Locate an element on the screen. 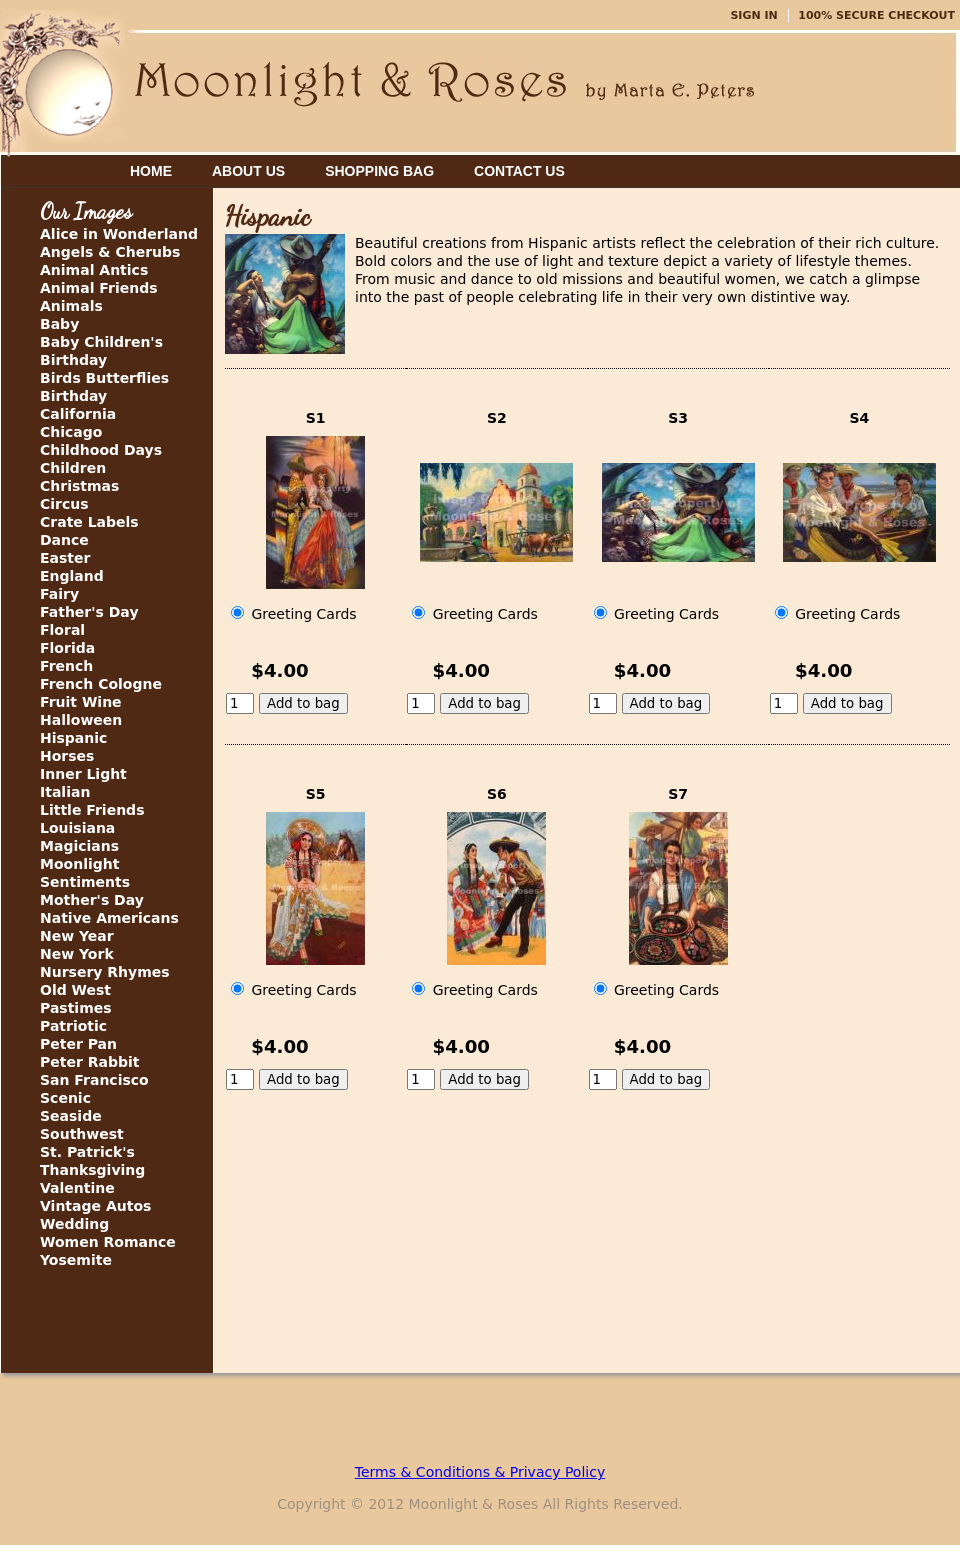  Scenic is located at coordinates (65, 1098).